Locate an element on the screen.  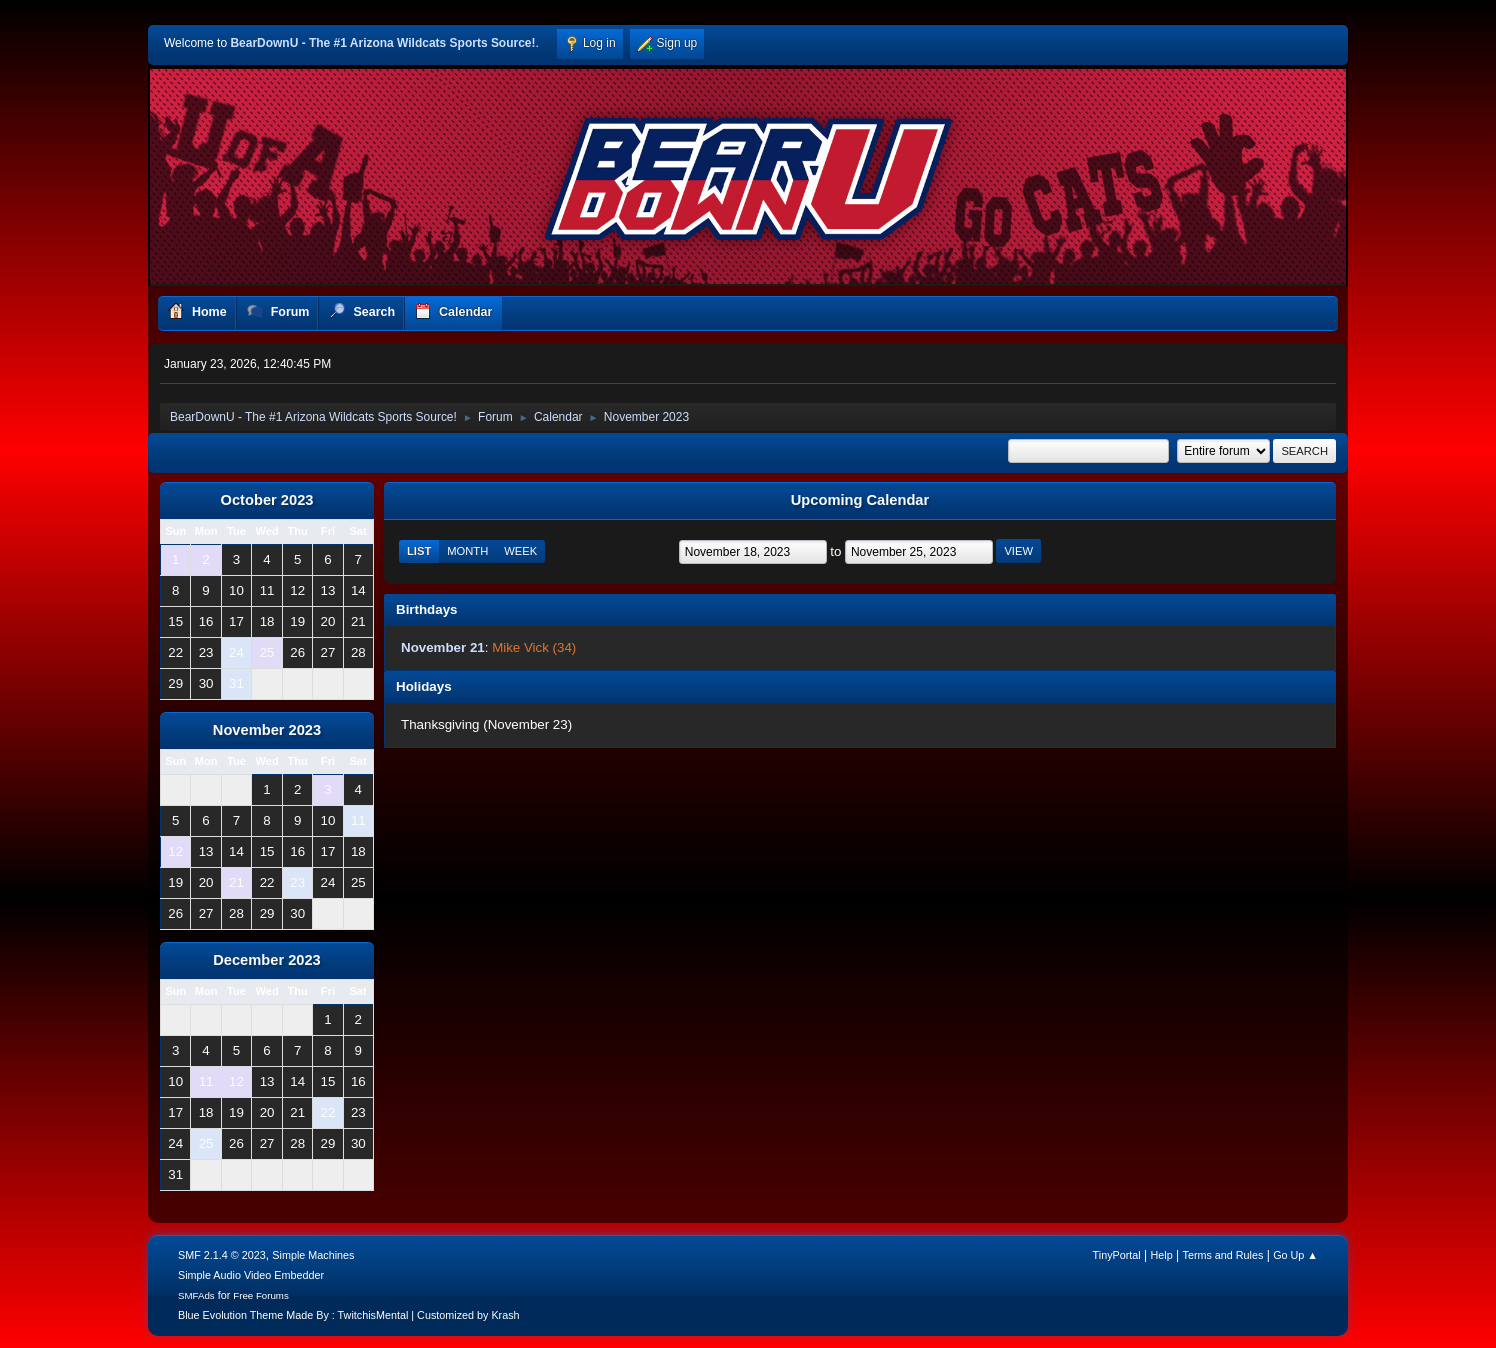
Month is located at coordinates (467, 551).